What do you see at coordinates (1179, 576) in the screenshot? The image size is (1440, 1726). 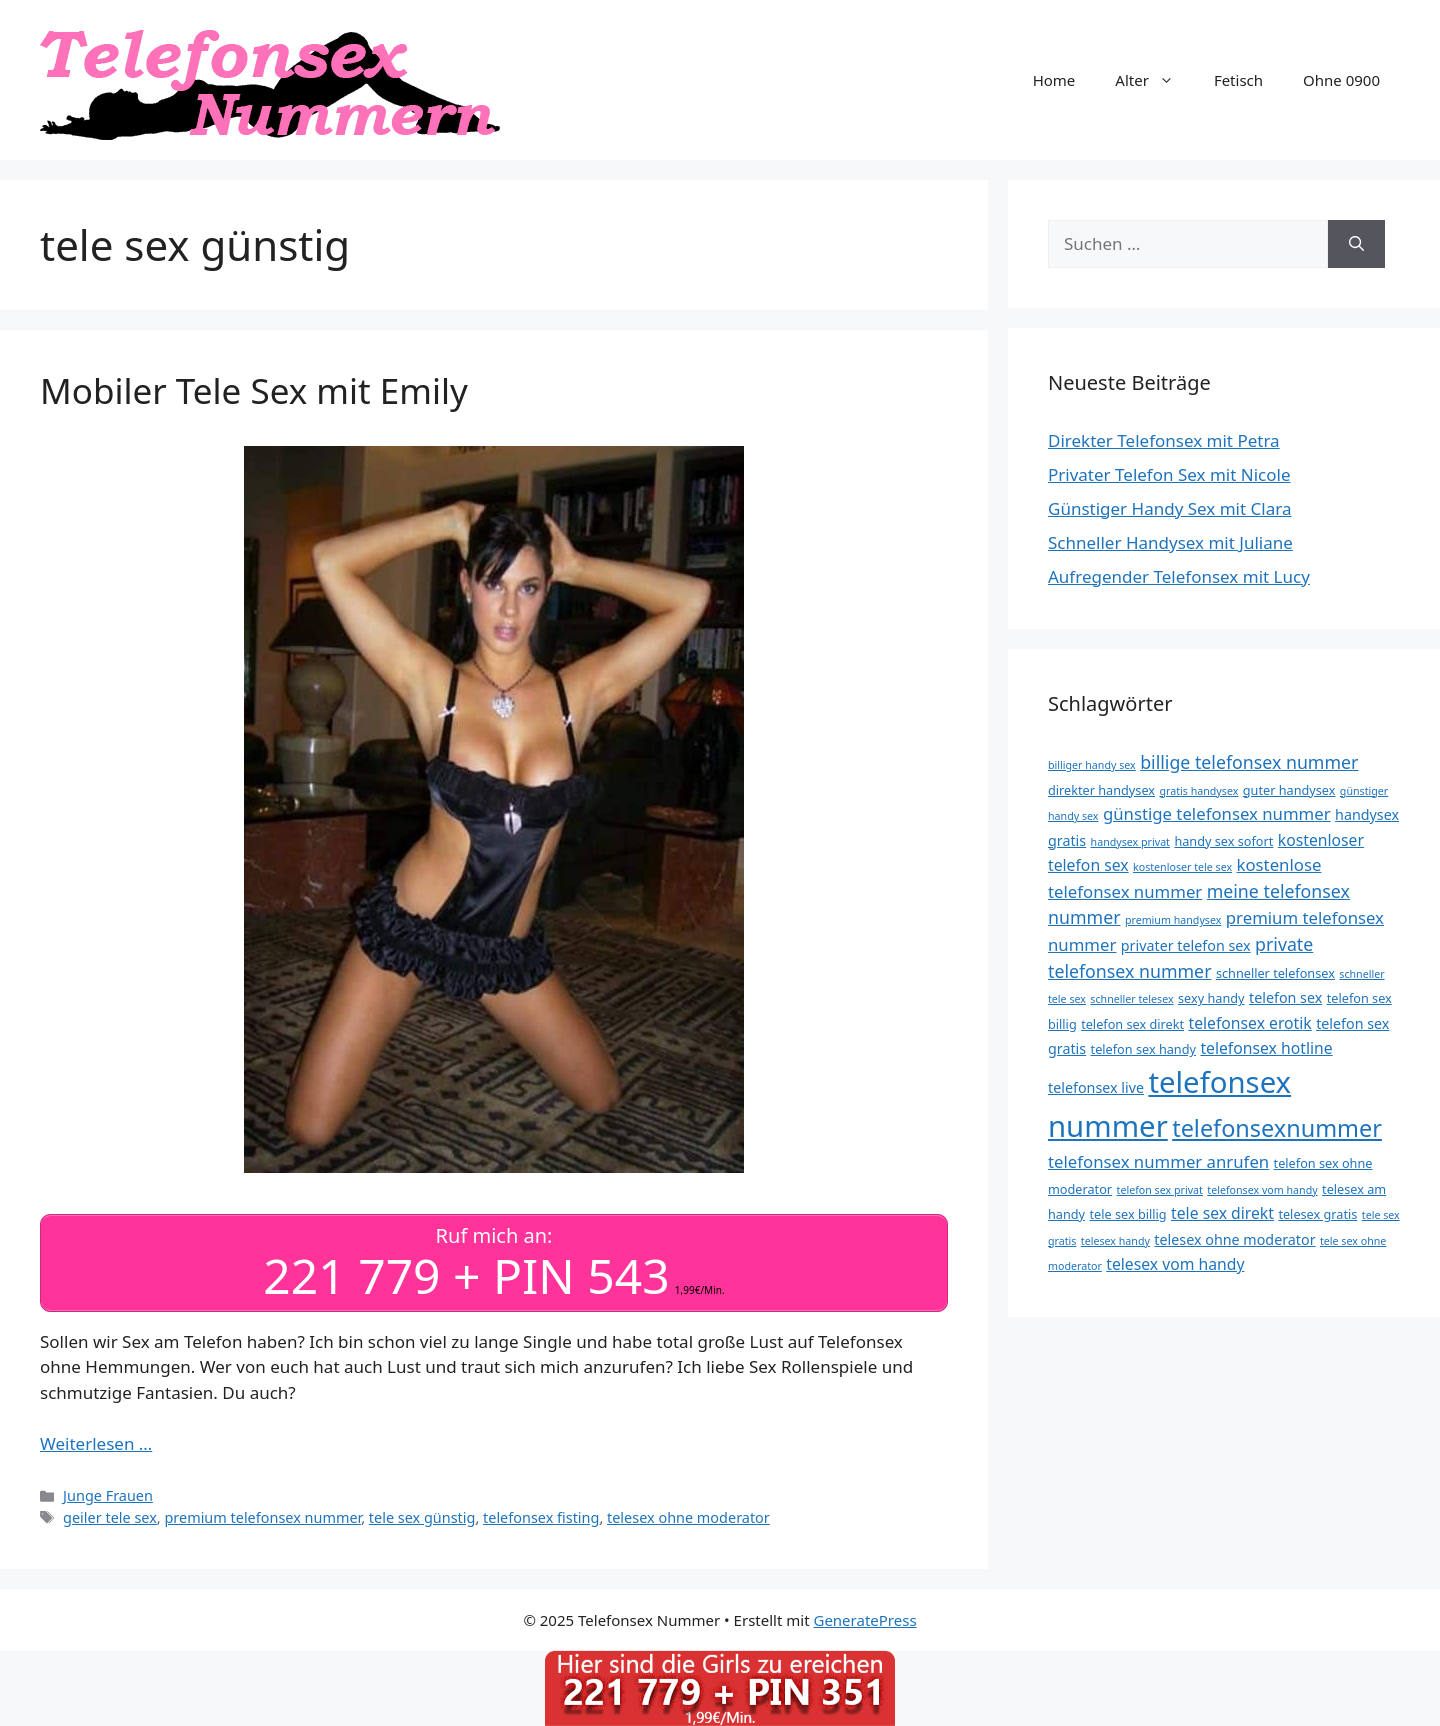 I see `Aufregender Telefonsex mit Lucy` at bounding box center [1179, 576].